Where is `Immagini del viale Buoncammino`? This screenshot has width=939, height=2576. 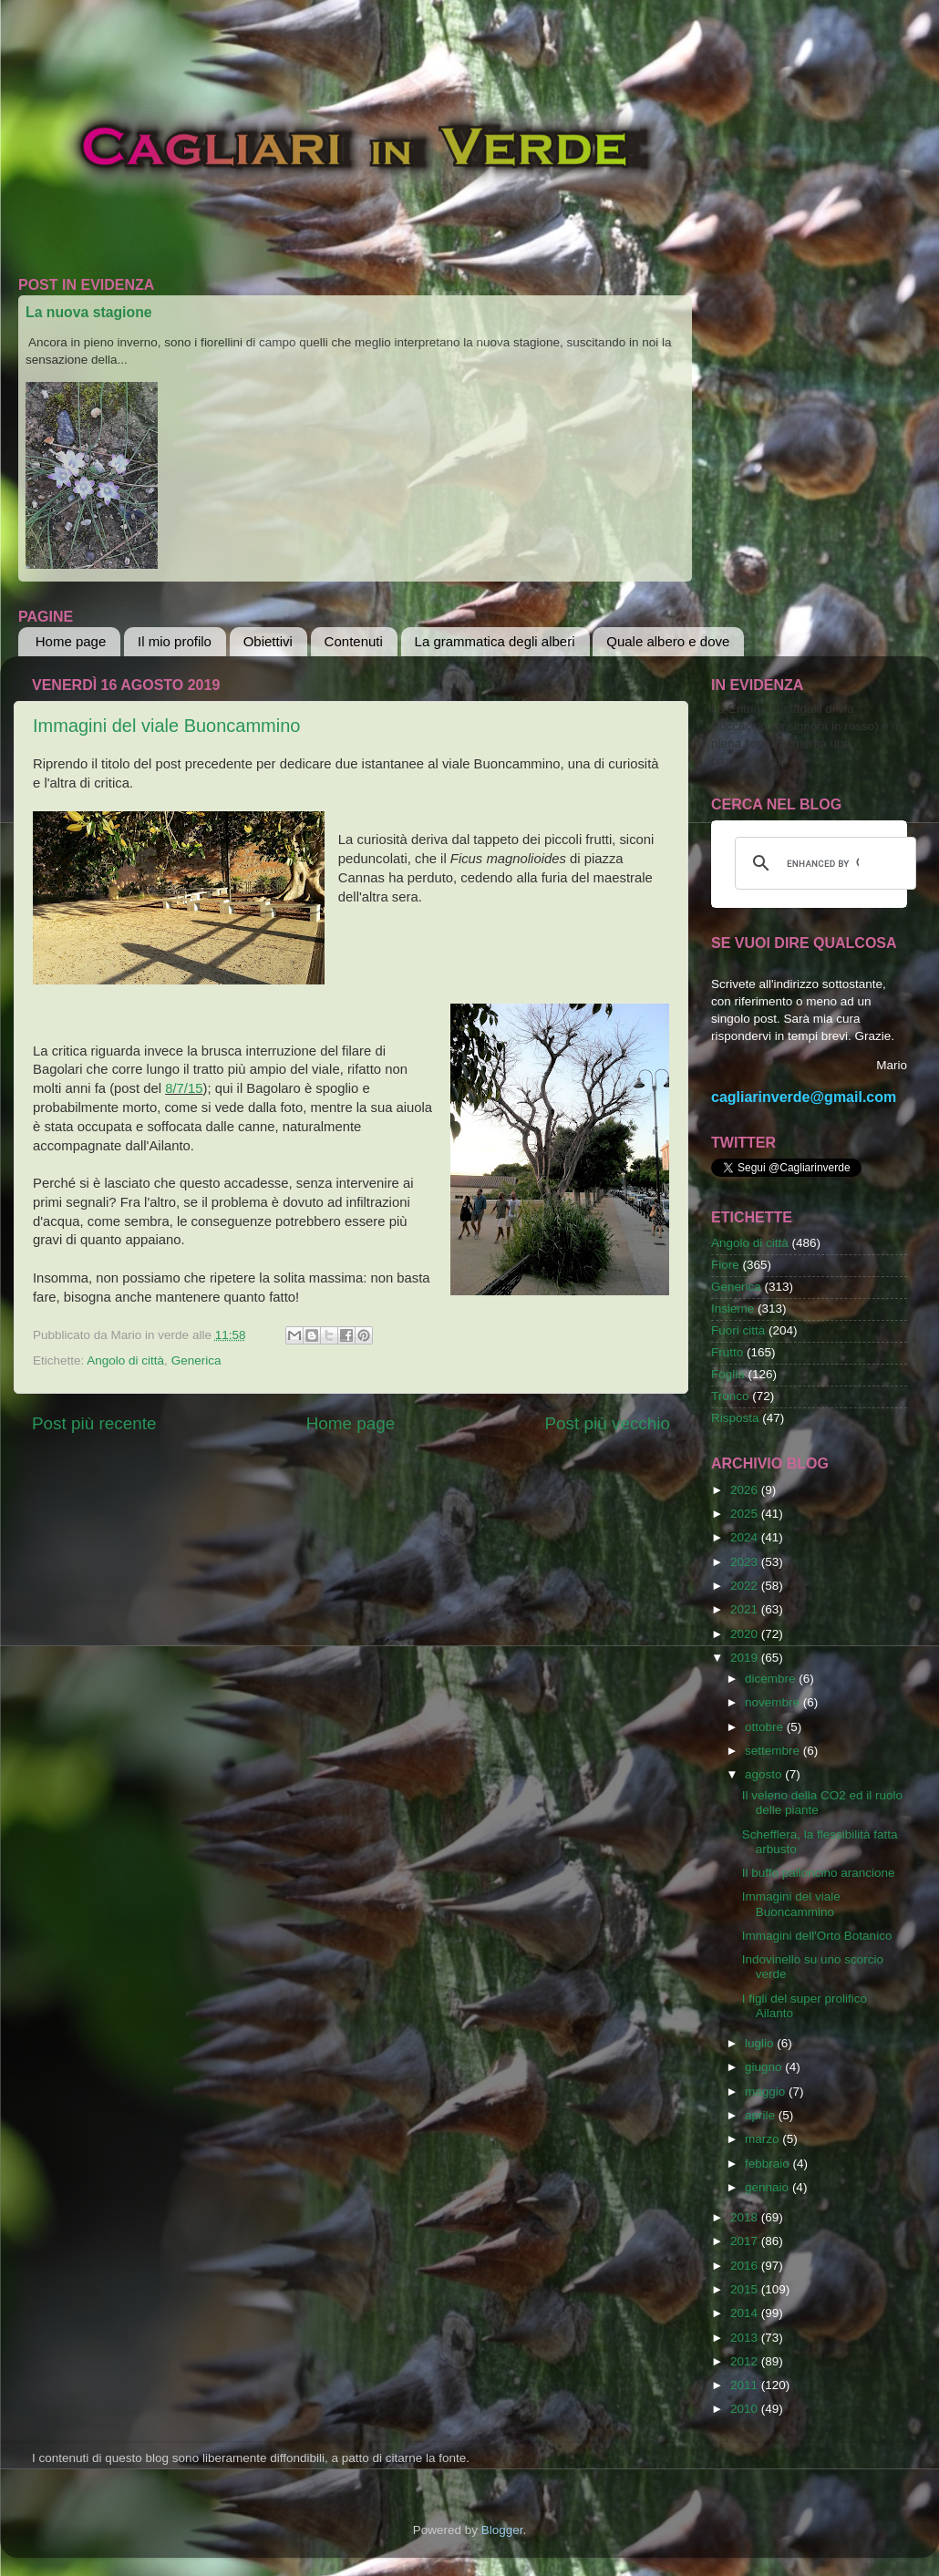 Immagini del viale Buoncammino is located at coordinates (166, 726).